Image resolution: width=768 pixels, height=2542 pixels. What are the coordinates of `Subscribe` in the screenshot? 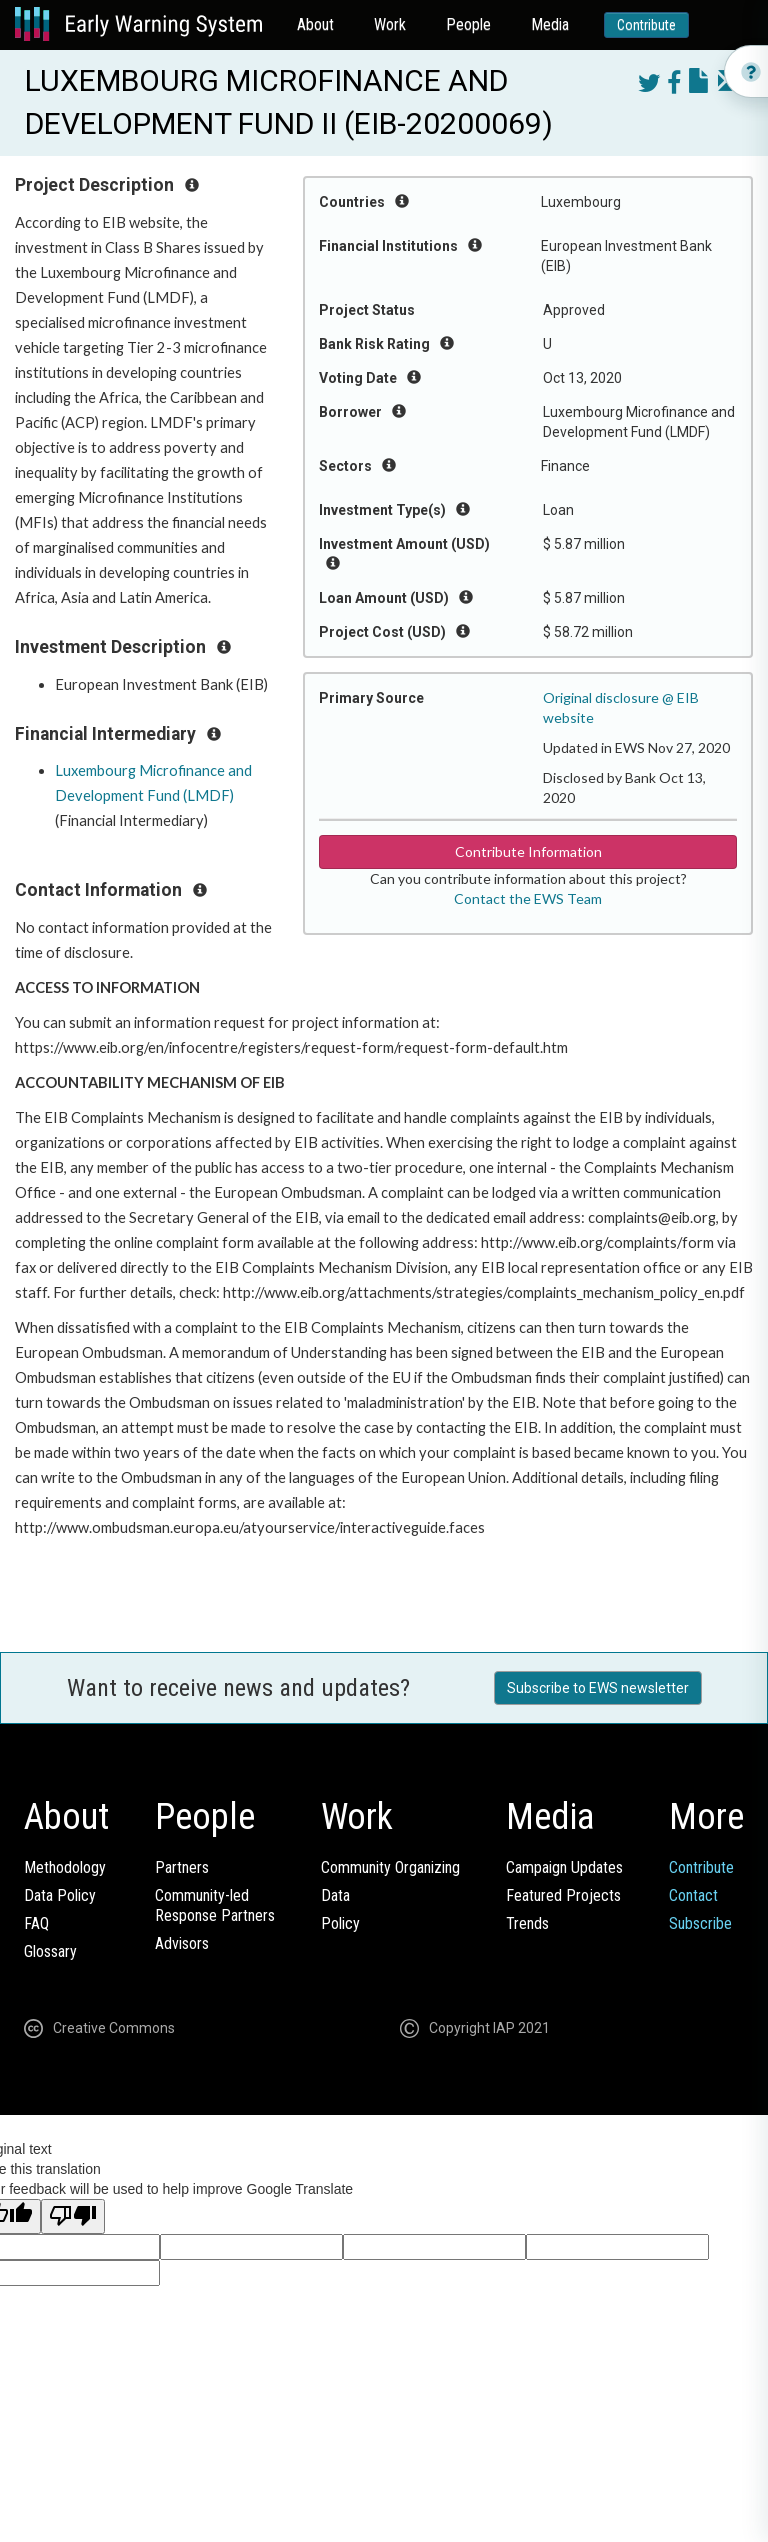 It's located at (700, 1923).